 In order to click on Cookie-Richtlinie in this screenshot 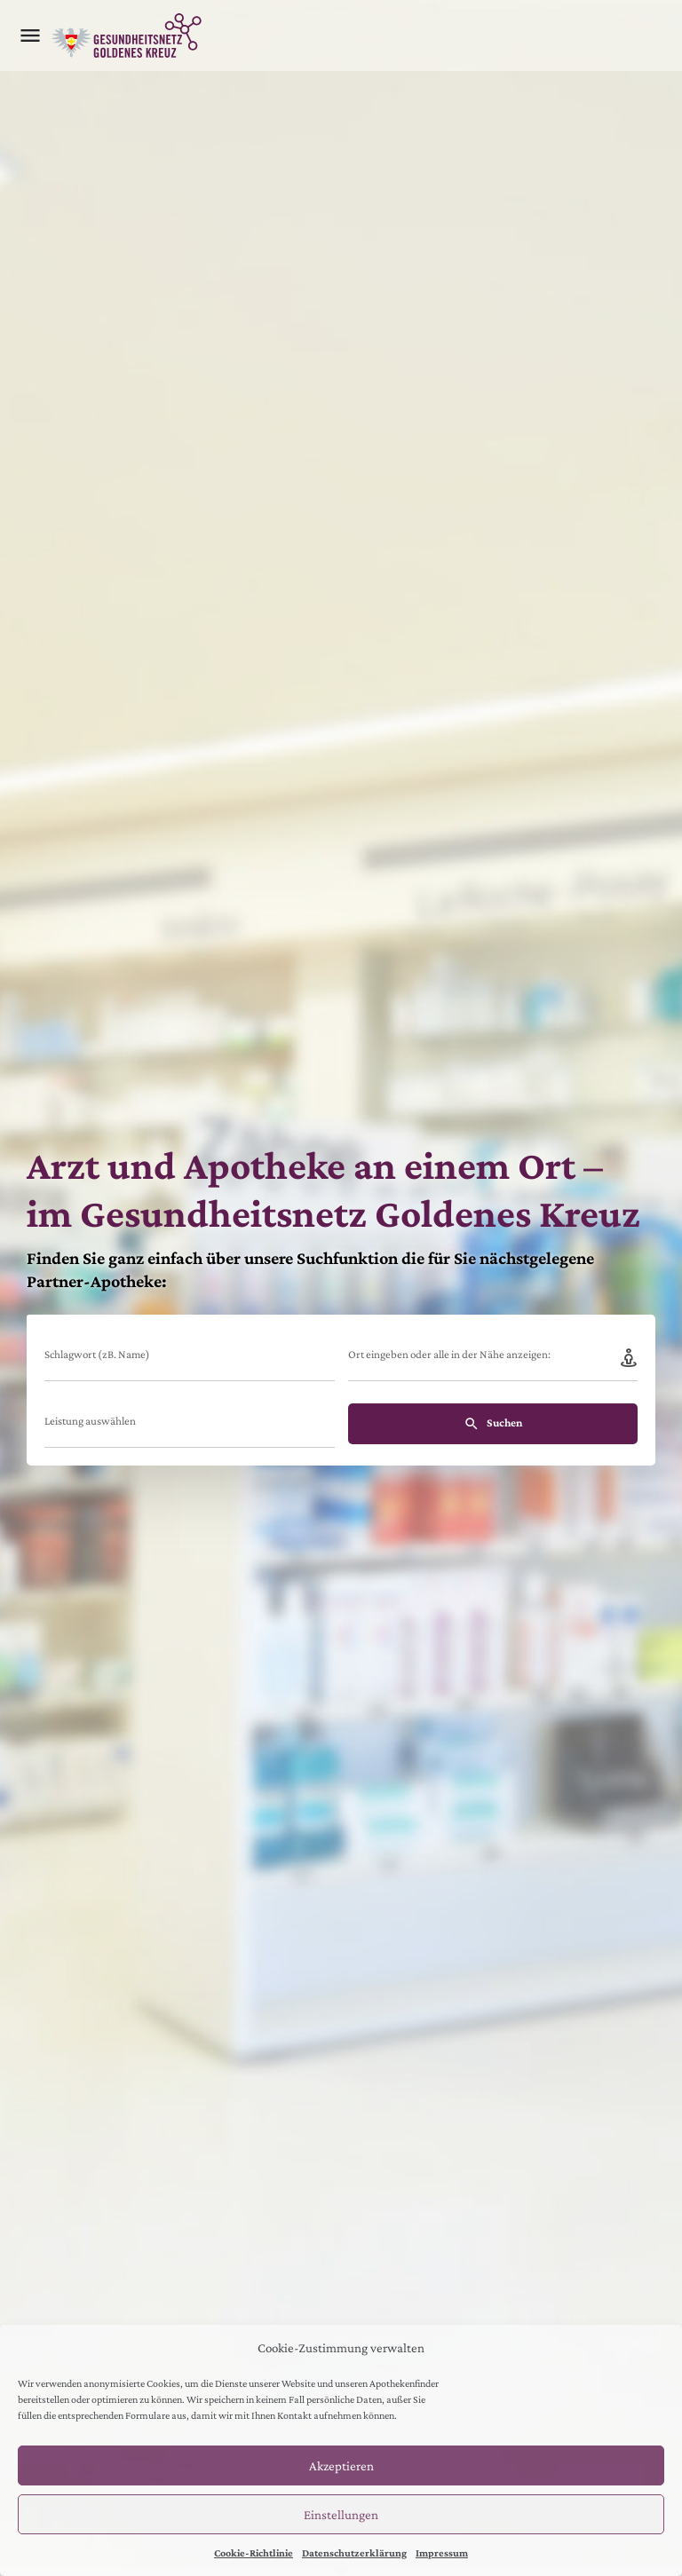, I will do `click(253, 2553)`.